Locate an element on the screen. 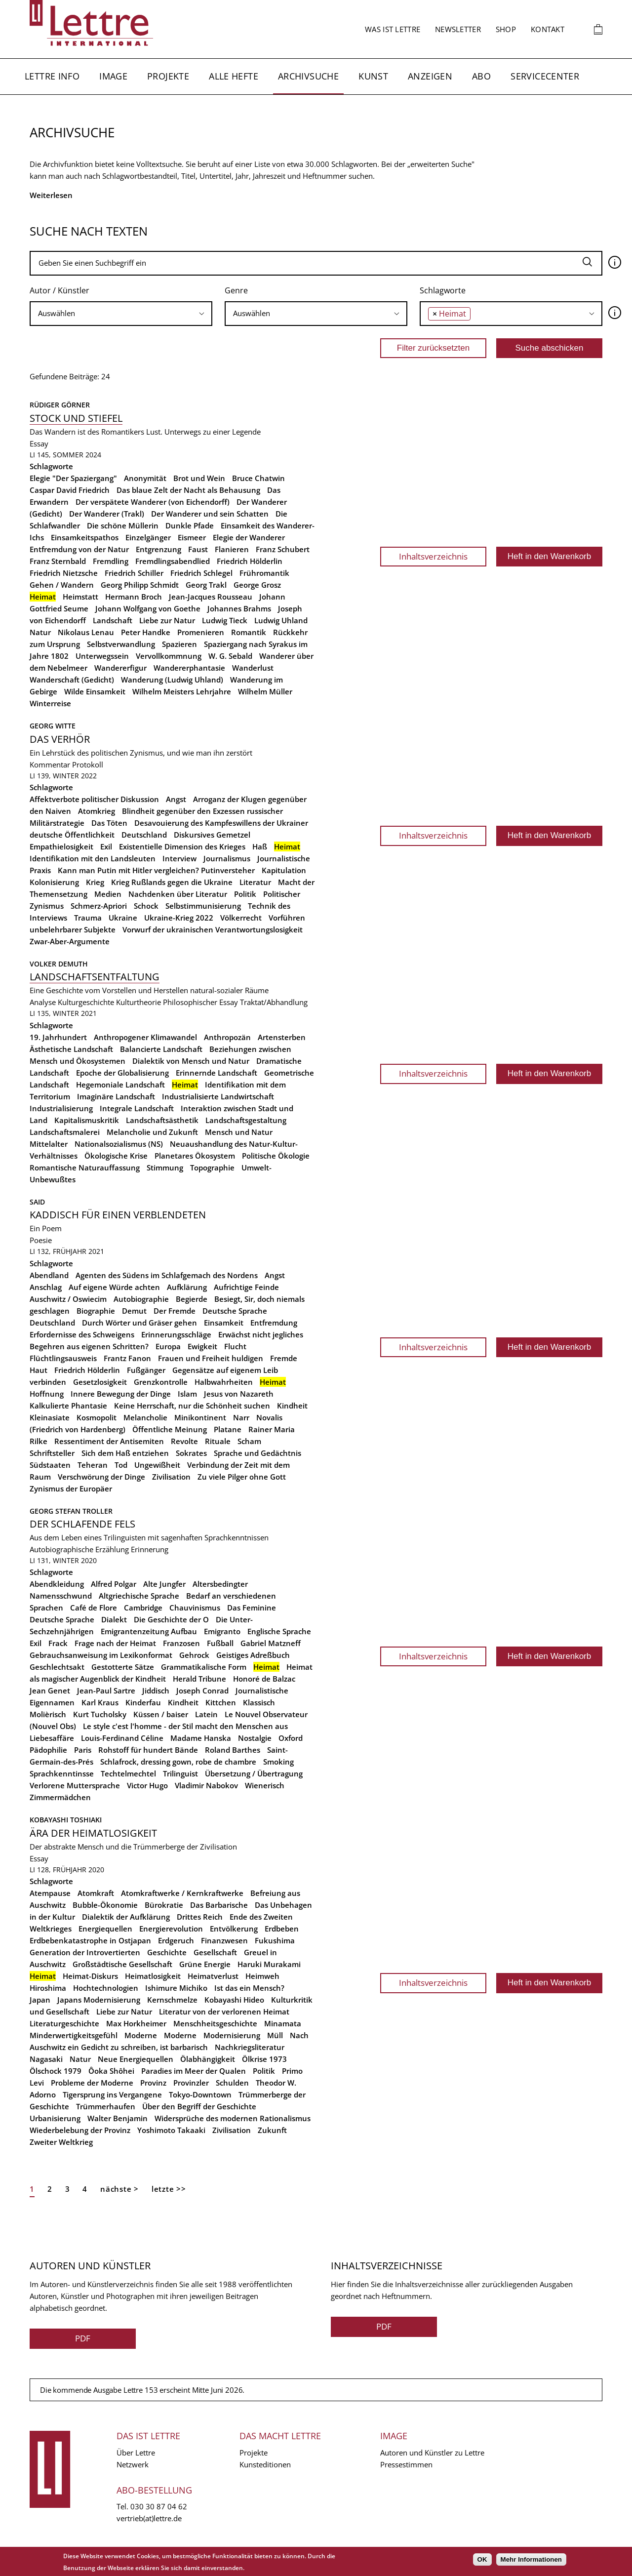 This screenshot has width=632, height=2576. Krieg Rußlands gegen die Ukraine is located at coordinates (172, 882).